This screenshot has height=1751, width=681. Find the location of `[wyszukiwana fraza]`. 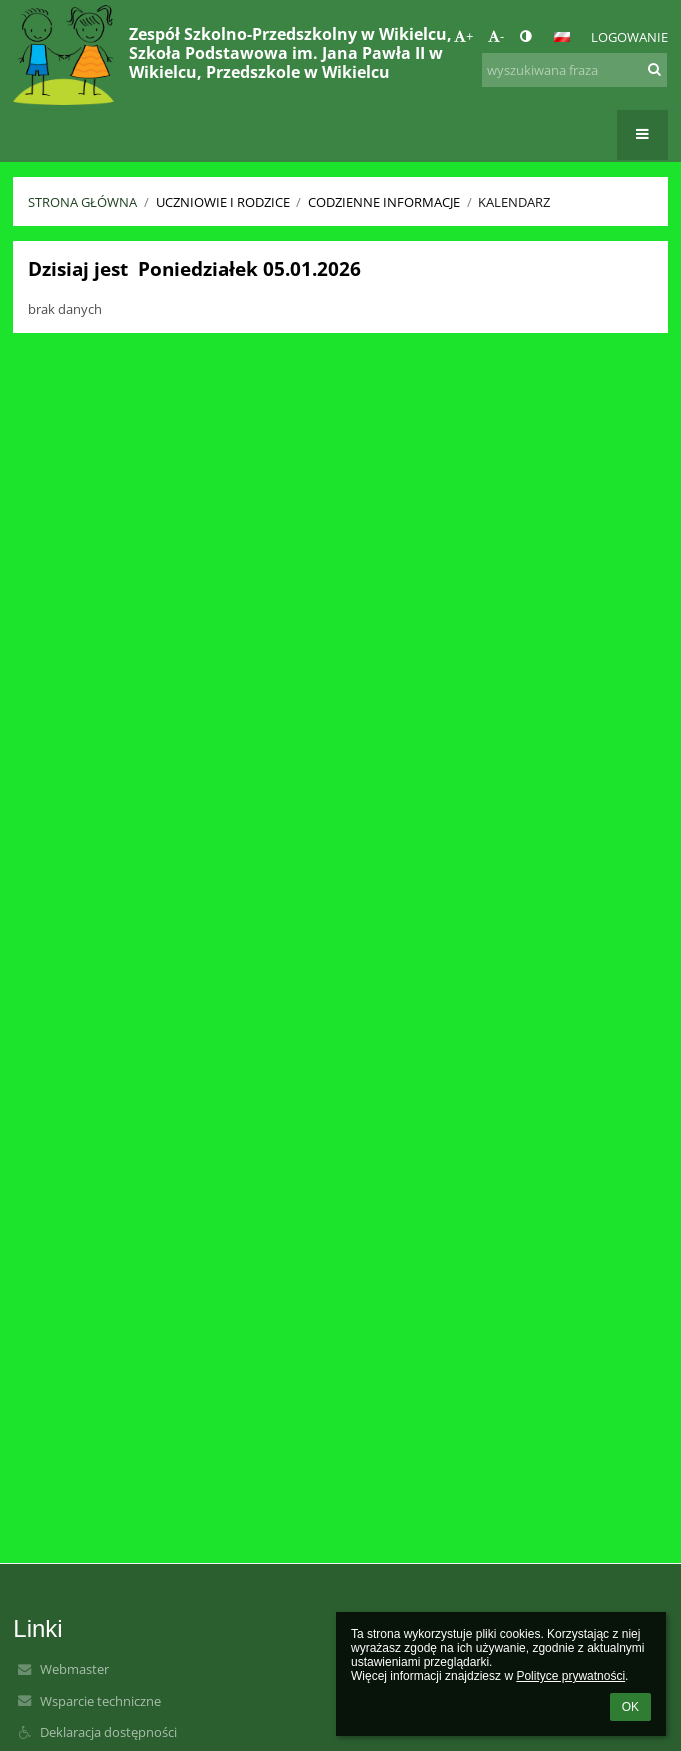

[wyszukiwana fraza] is located at coordinates (574, 70).